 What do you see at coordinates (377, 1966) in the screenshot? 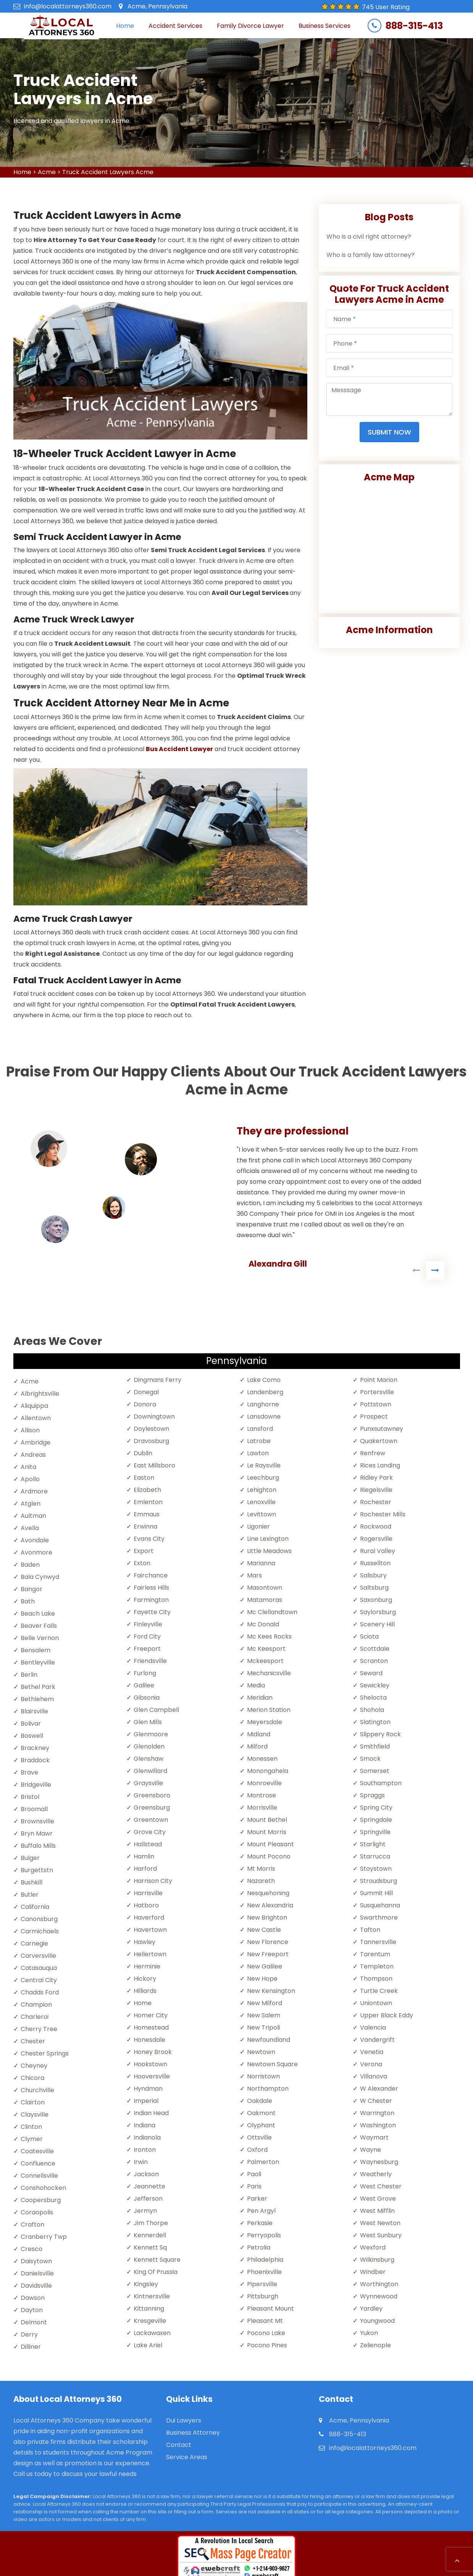
I see `Templeton` at bounding box center [377, 1966].